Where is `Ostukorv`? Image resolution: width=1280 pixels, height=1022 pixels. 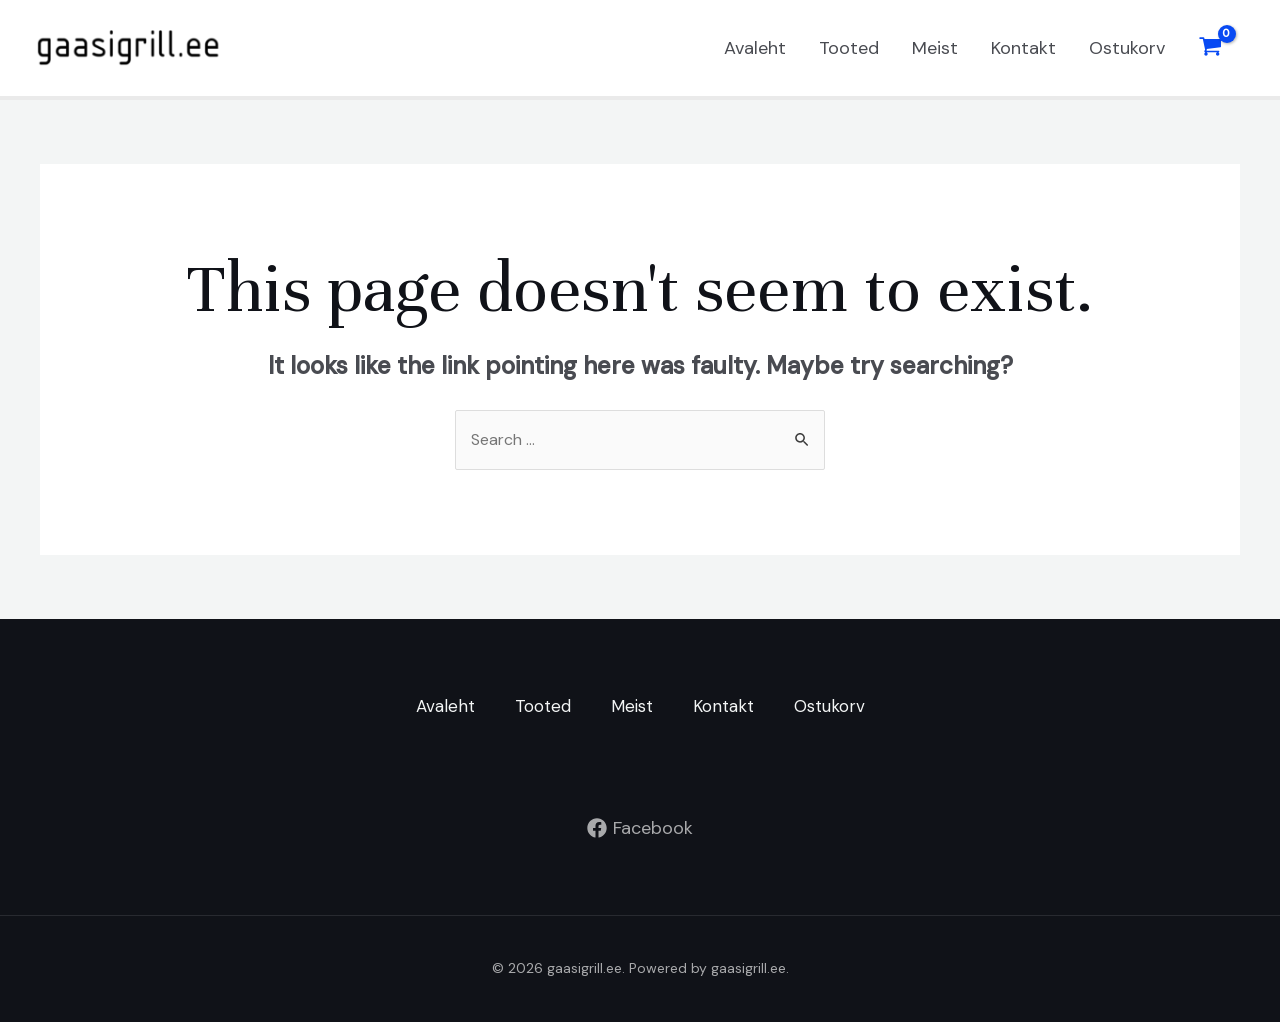 Ostukorv is located at coordinates (1127, 48).